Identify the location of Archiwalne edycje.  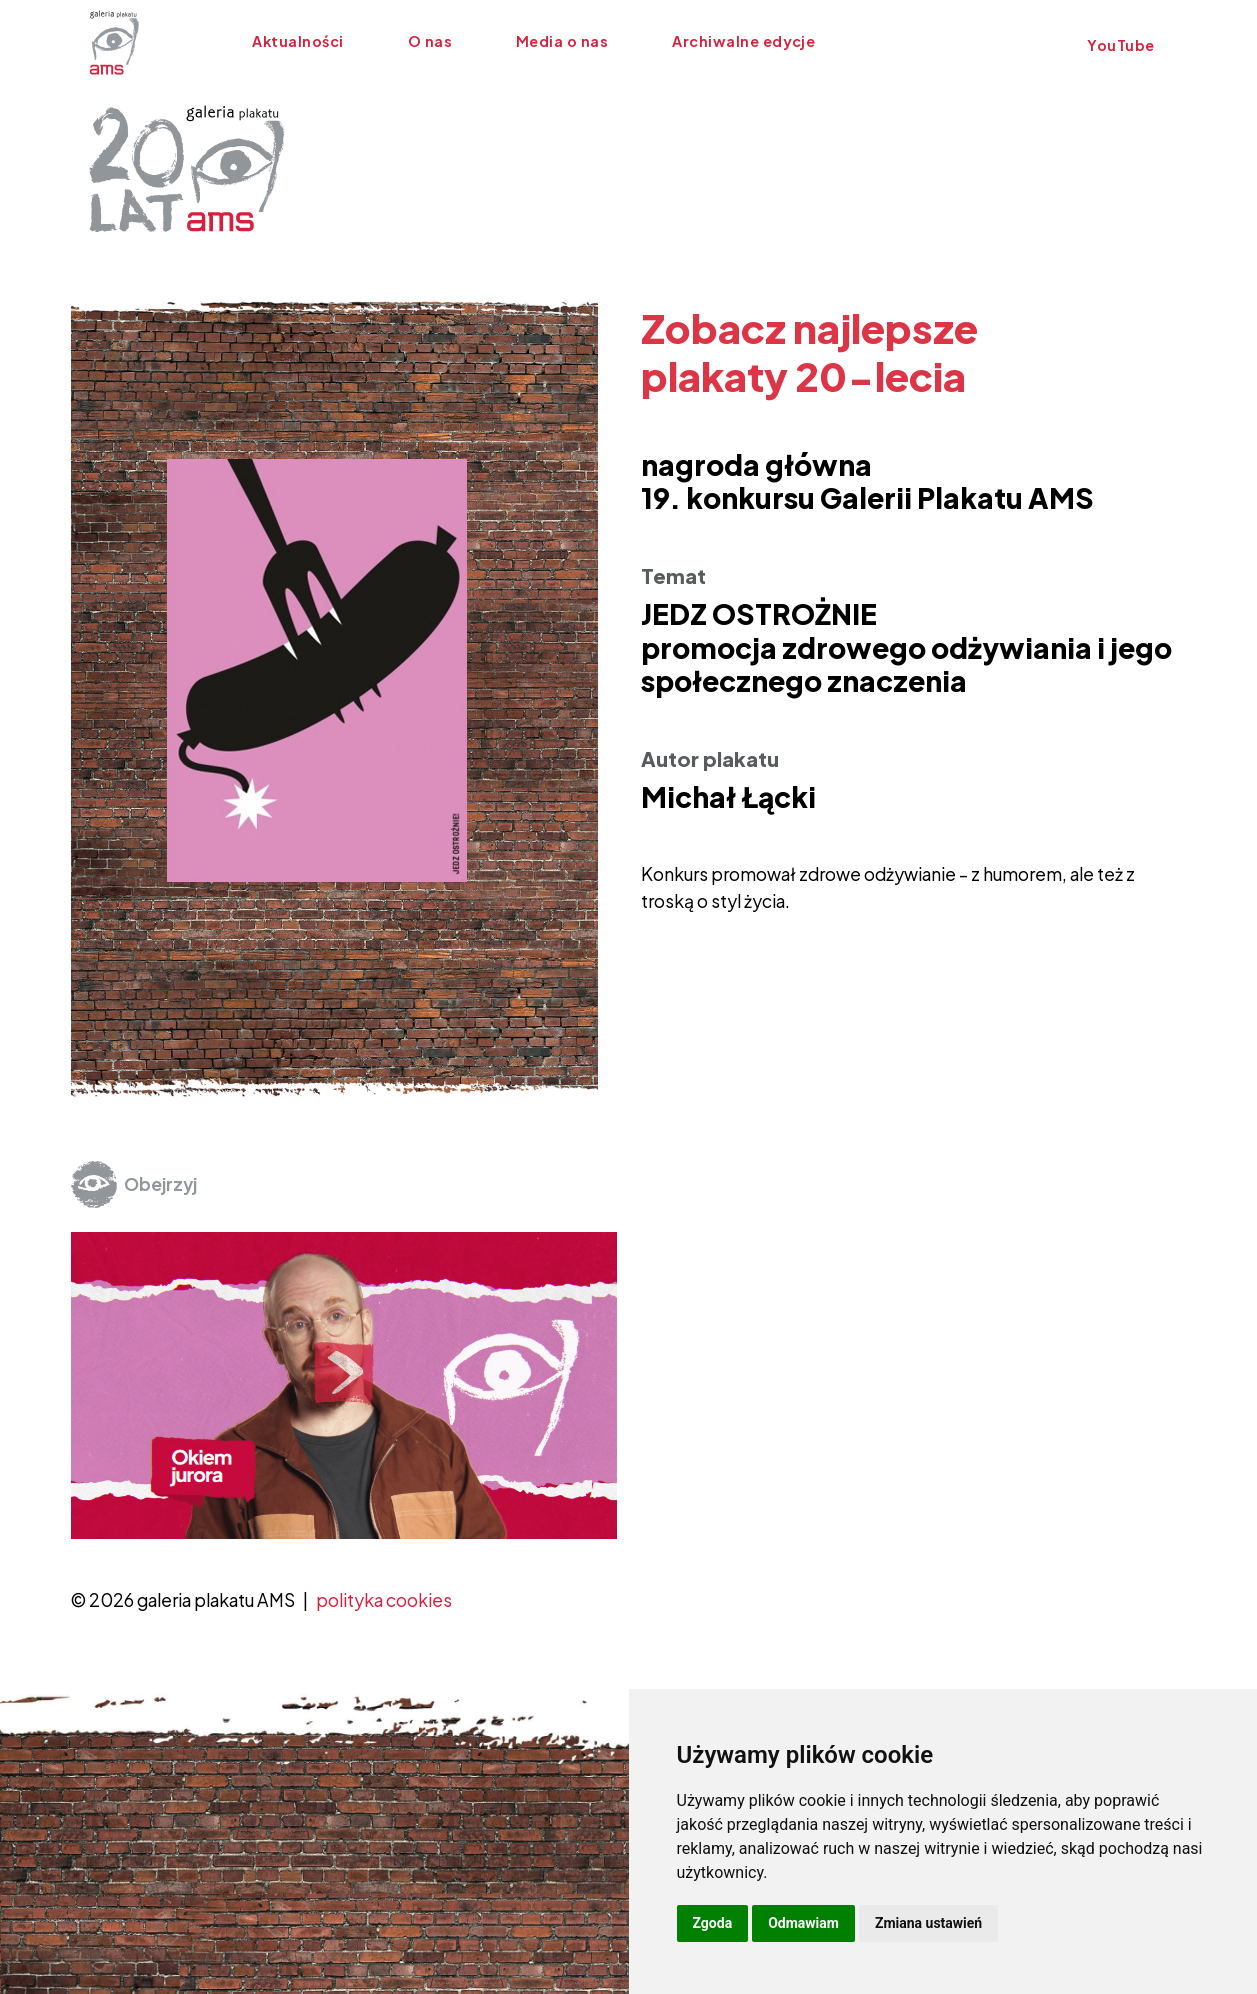
(743, 41).